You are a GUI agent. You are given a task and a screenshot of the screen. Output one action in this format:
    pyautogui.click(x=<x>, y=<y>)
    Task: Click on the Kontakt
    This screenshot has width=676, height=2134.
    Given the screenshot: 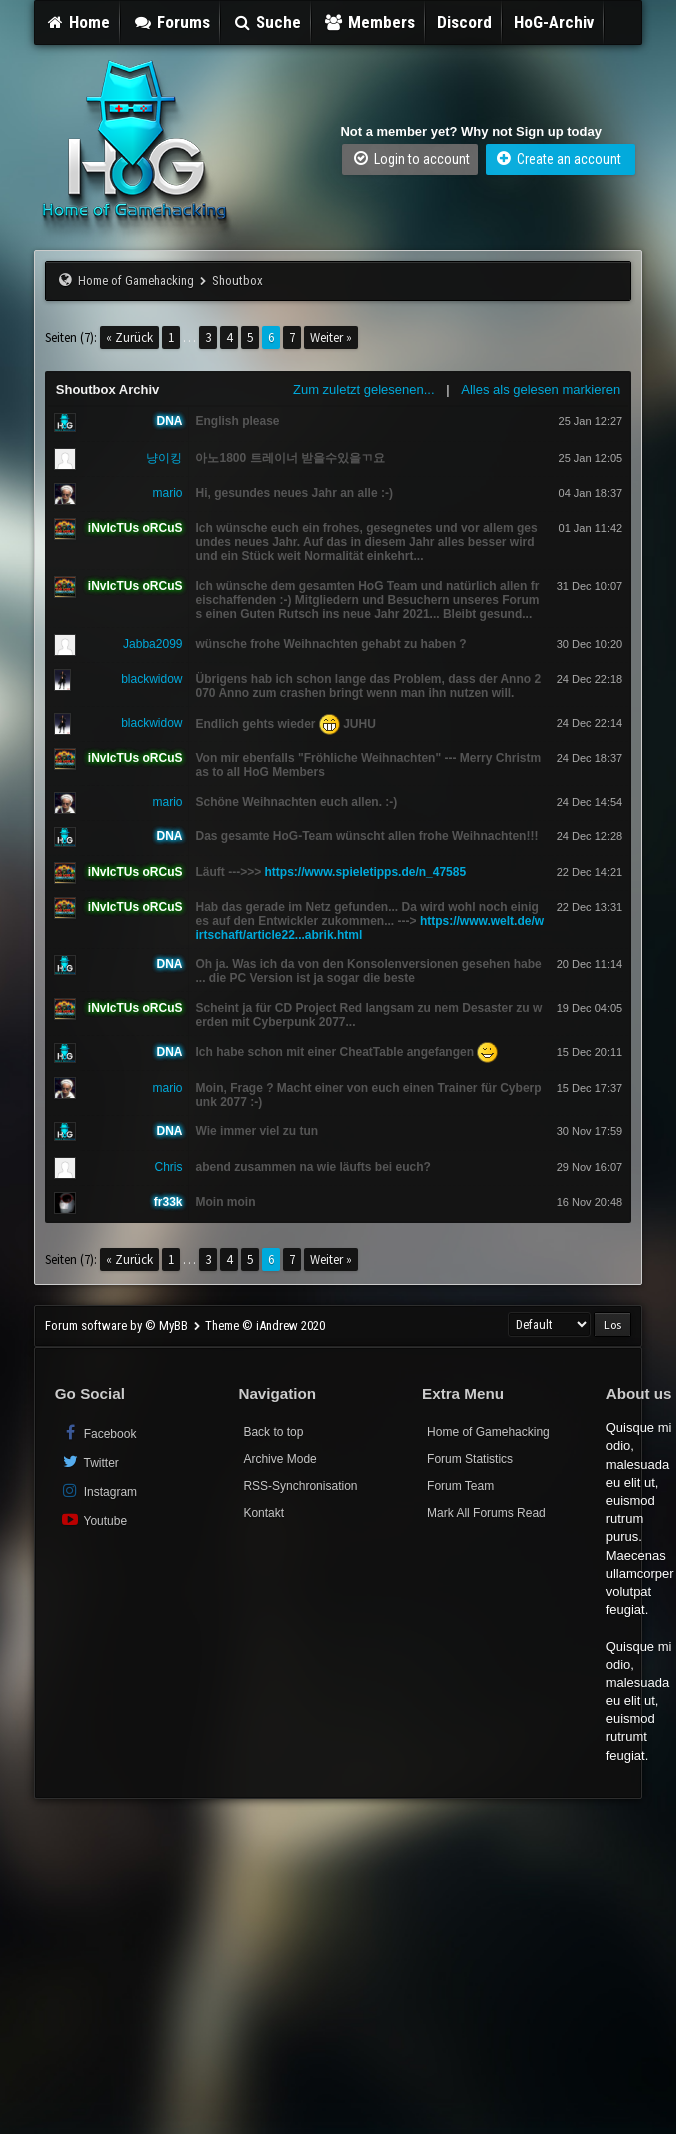 What is the action you would take?
    pyautogui.click(x=263, y=1513)
    